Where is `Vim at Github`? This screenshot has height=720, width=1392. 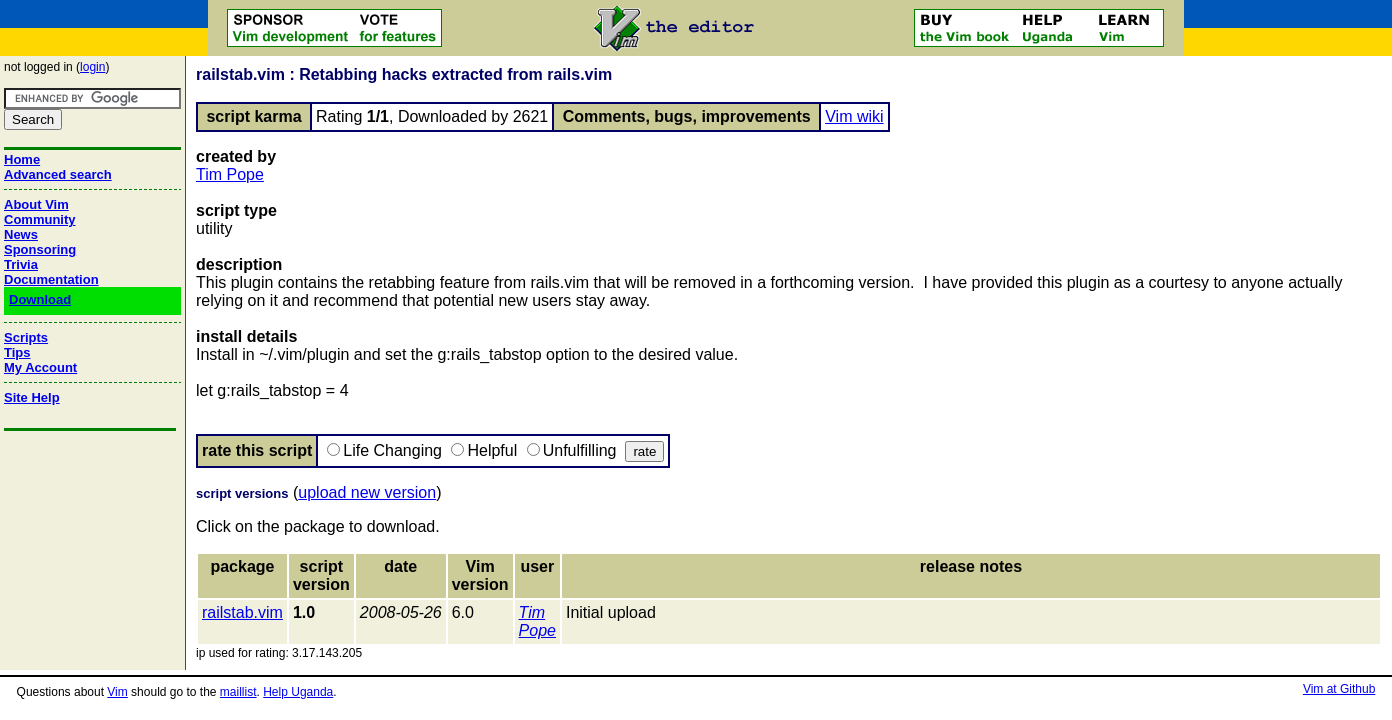 Vim at Github is located at coordinates (1339, 689).